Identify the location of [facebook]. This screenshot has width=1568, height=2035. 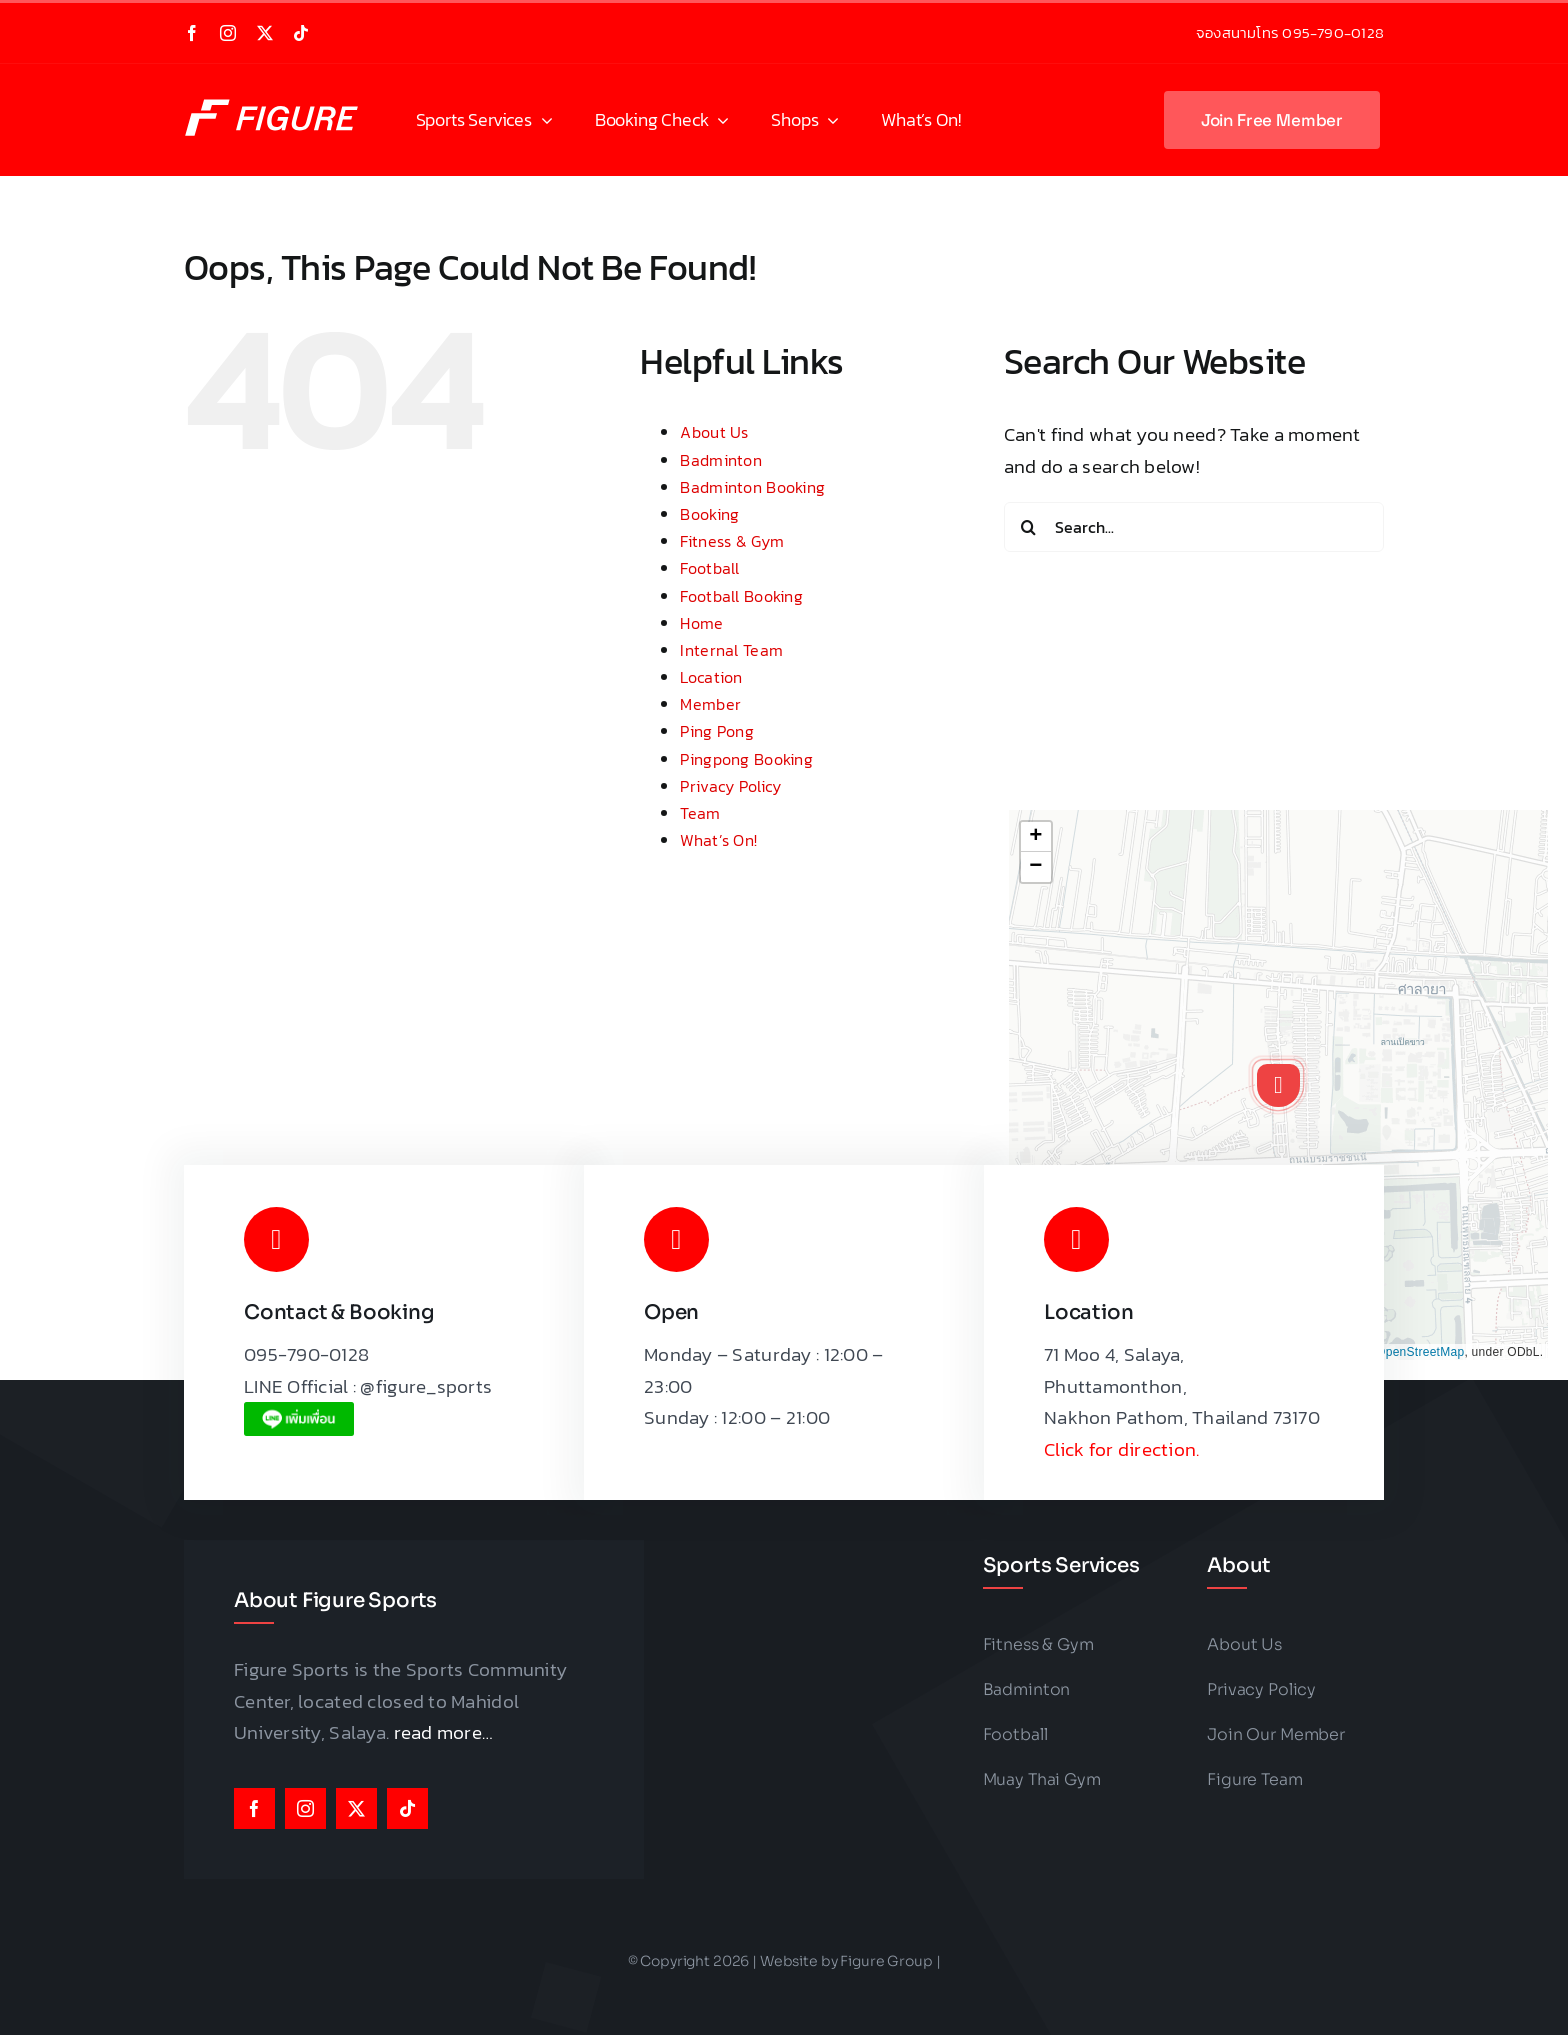
(192, 33).